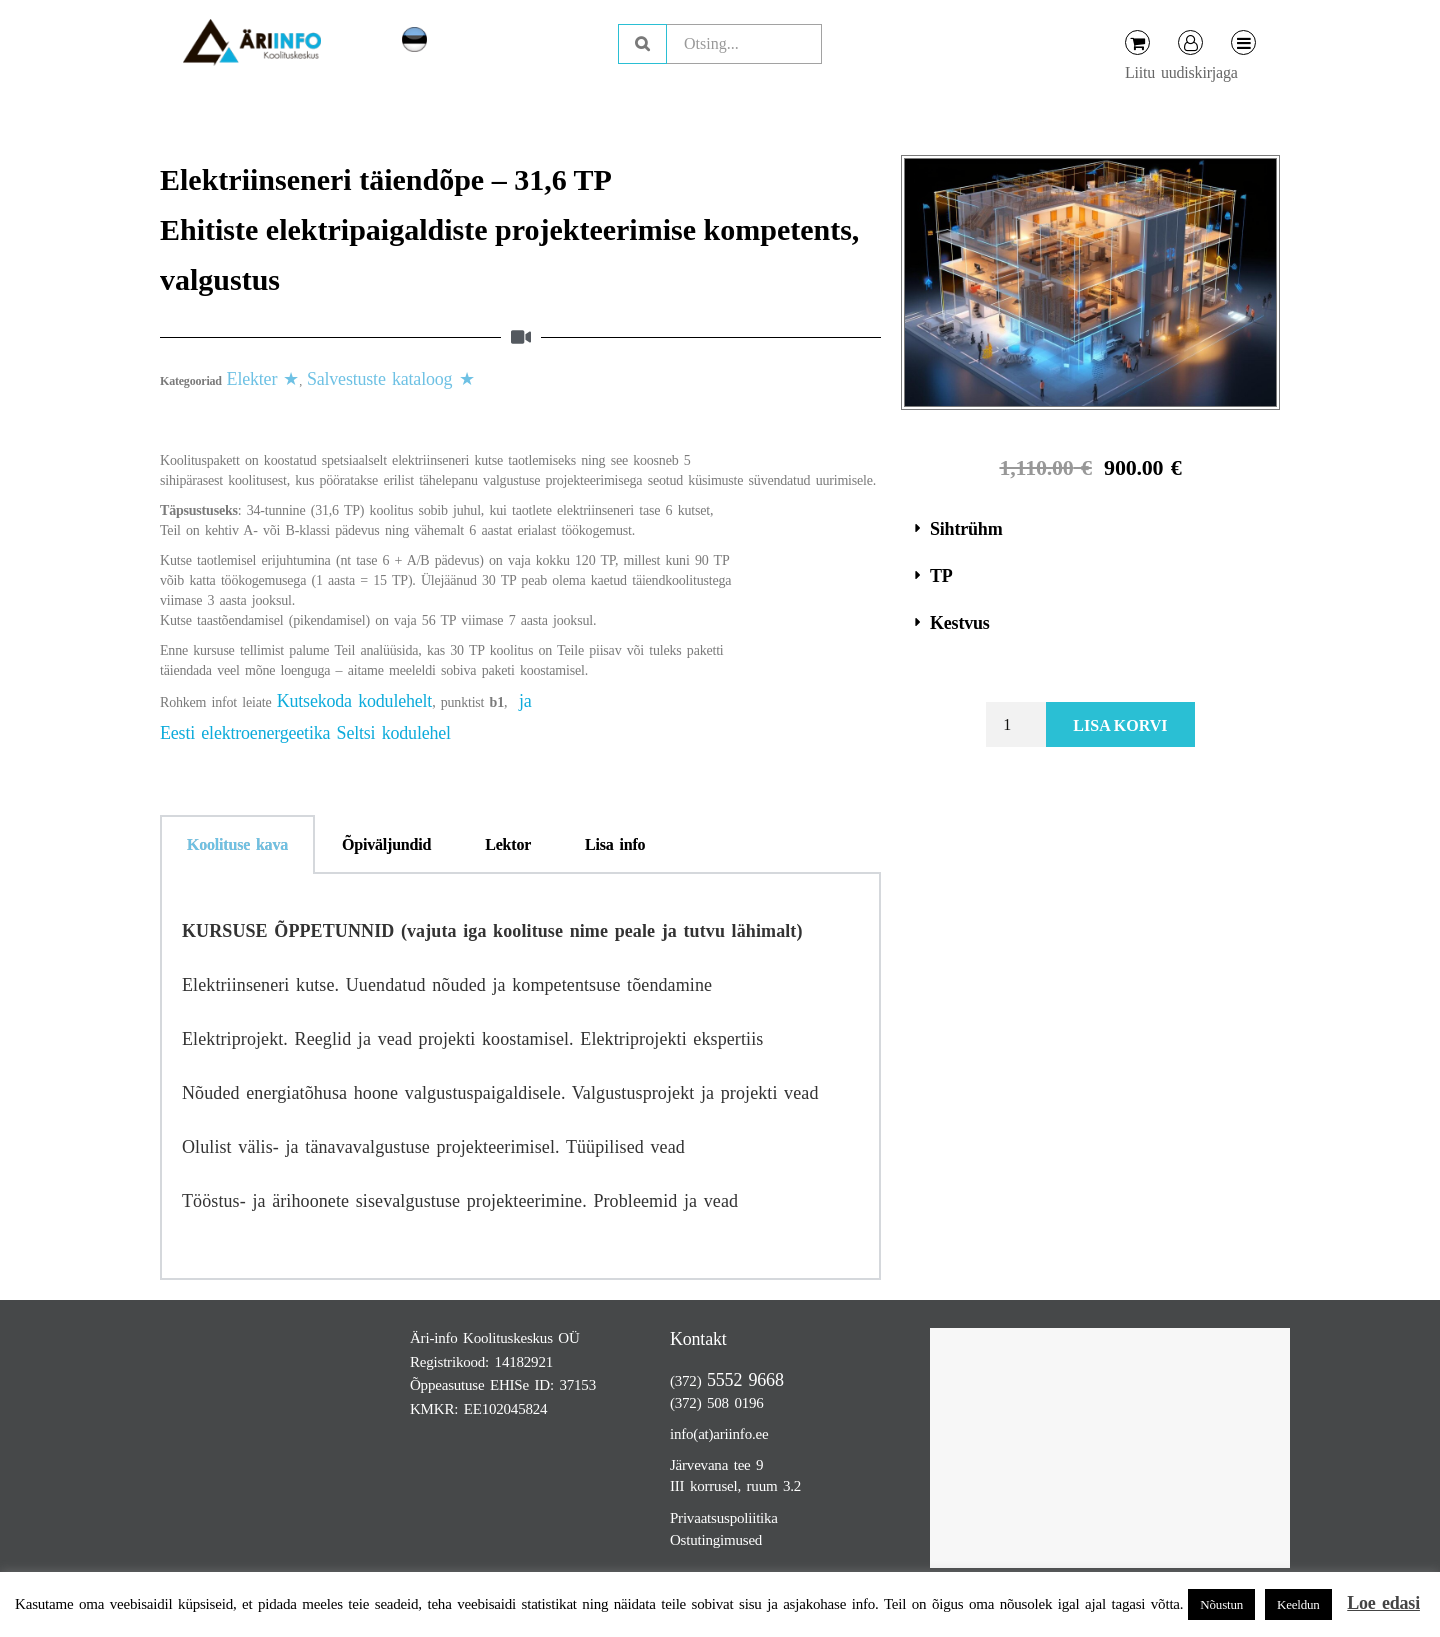  What do you see at coordinates (500, 1093) in the screenshot?
I see `Nõuded energiatõhusa hoone valgustuspaigaldisele. Valgustusprojekt ja projekti vead` at bounding box center [500, 1093].